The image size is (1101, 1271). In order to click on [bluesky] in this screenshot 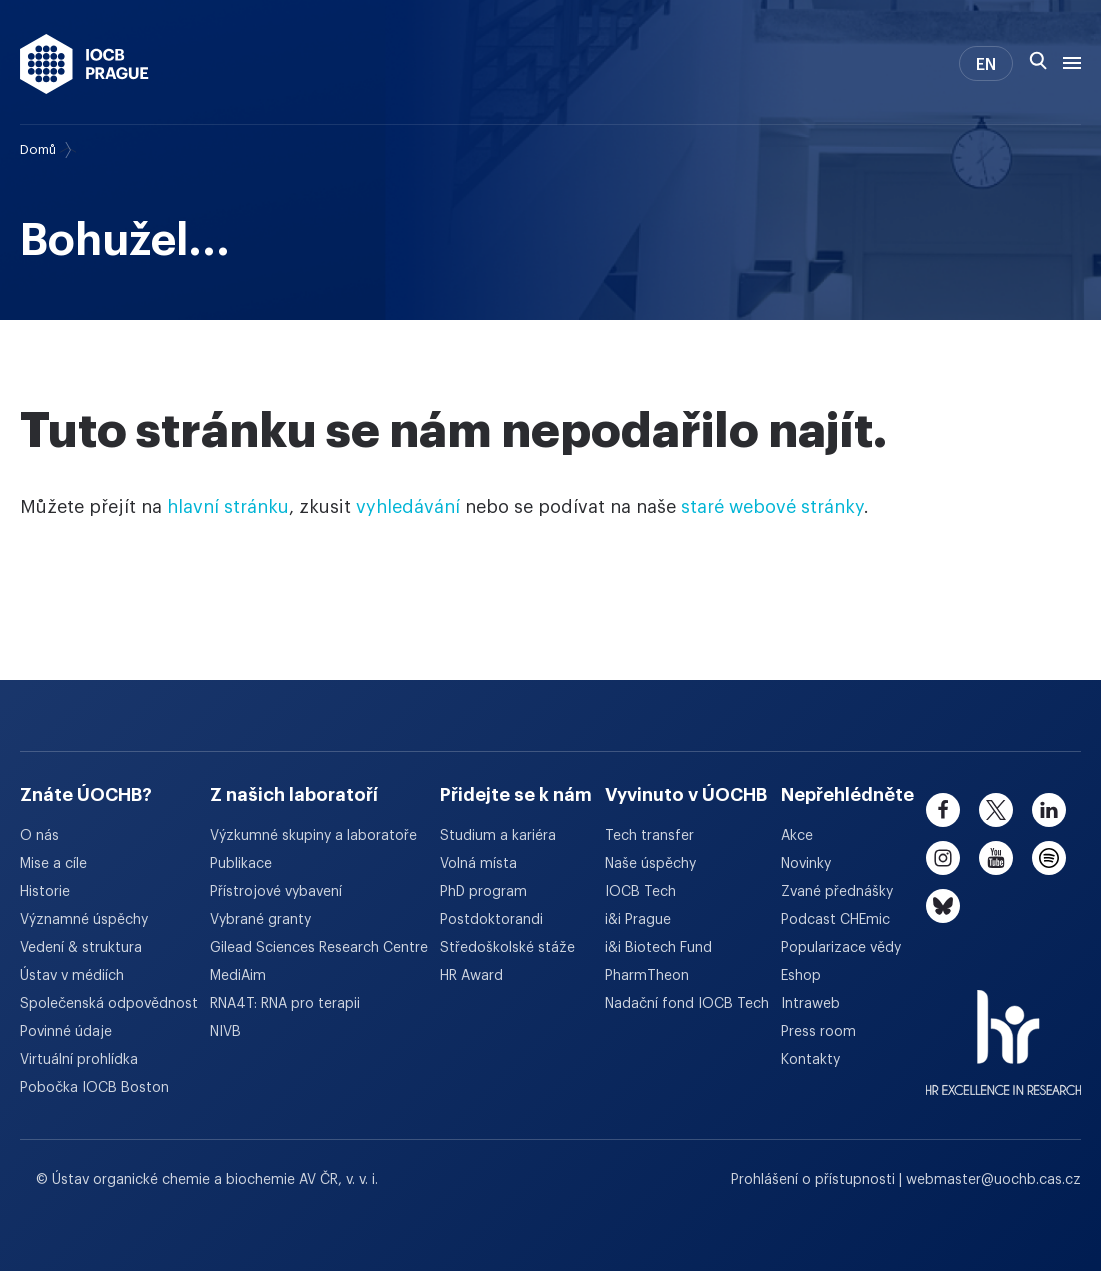, I will do `click(943, 906)`.